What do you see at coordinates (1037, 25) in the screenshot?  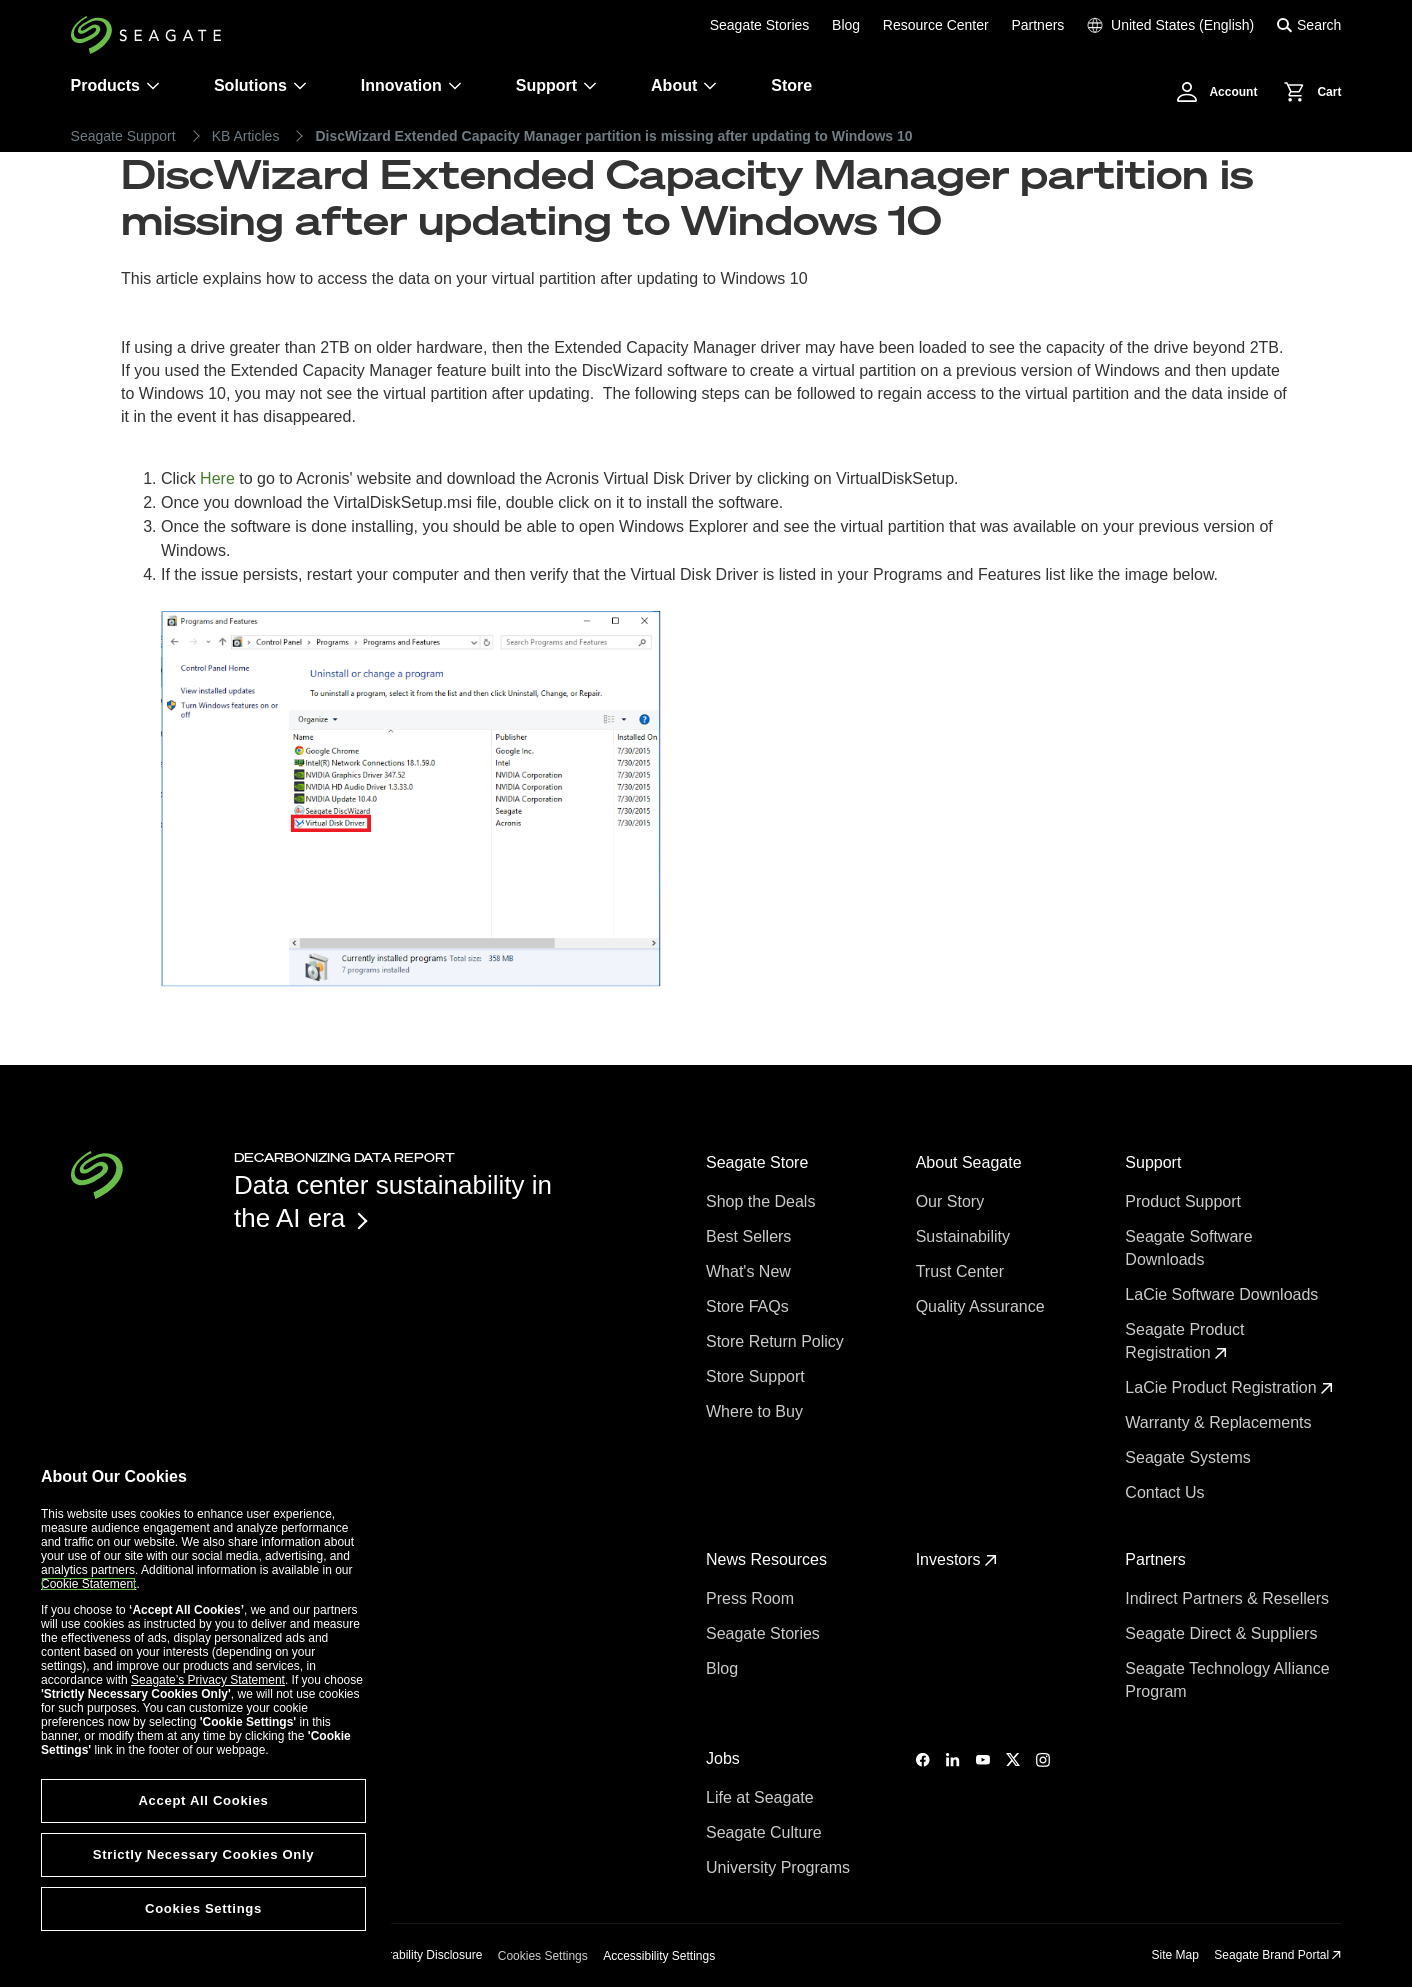 I see `Partners` at bounding box center [1037, 25].